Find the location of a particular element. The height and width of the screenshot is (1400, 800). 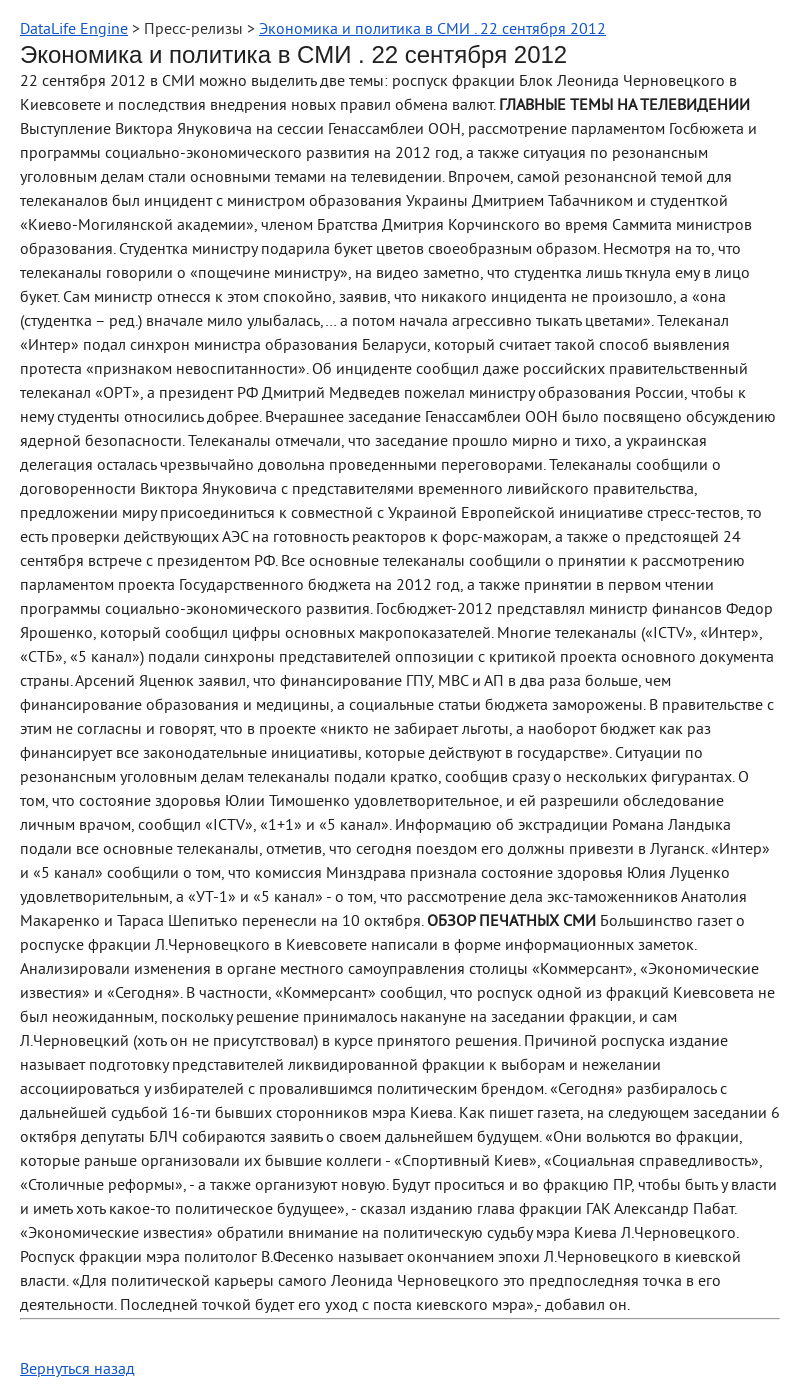

Экономика и политика в СМИ . 22 сентября 2012 is located at coordinates (432, 30).